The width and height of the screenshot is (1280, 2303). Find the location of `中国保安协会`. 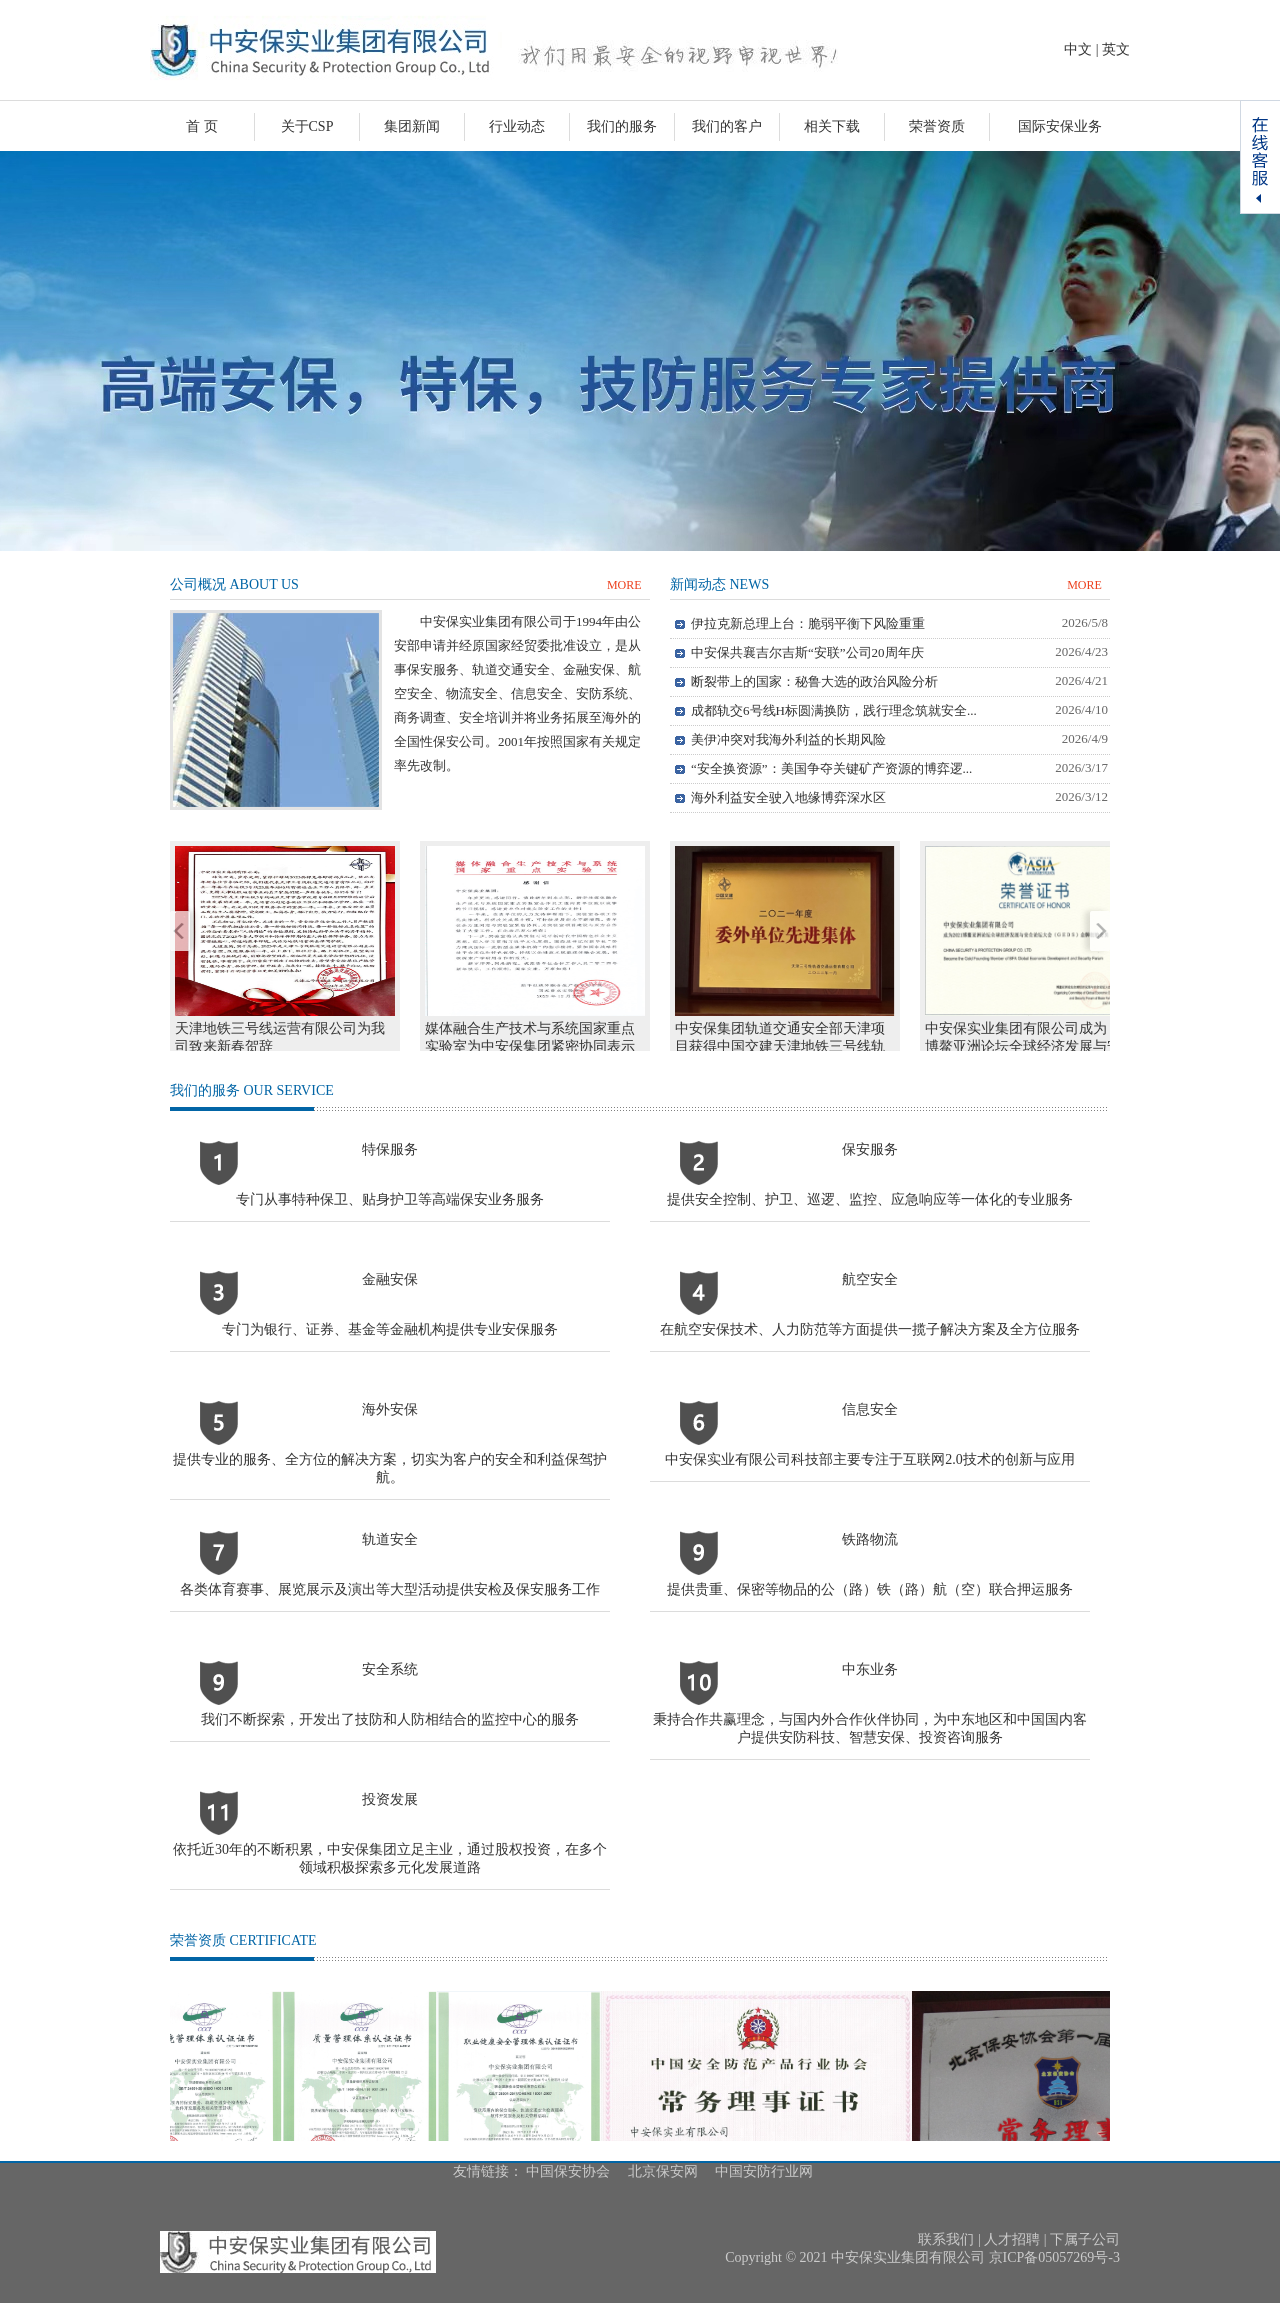

中国保安协会 is located at coordinates (568, 2171).